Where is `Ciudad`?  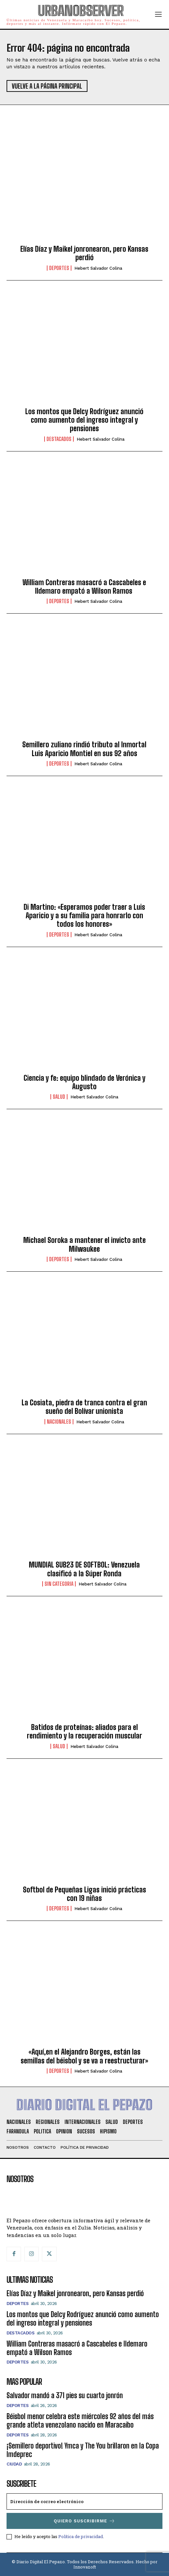 Ciudad is located at coordinates (14, 2464).